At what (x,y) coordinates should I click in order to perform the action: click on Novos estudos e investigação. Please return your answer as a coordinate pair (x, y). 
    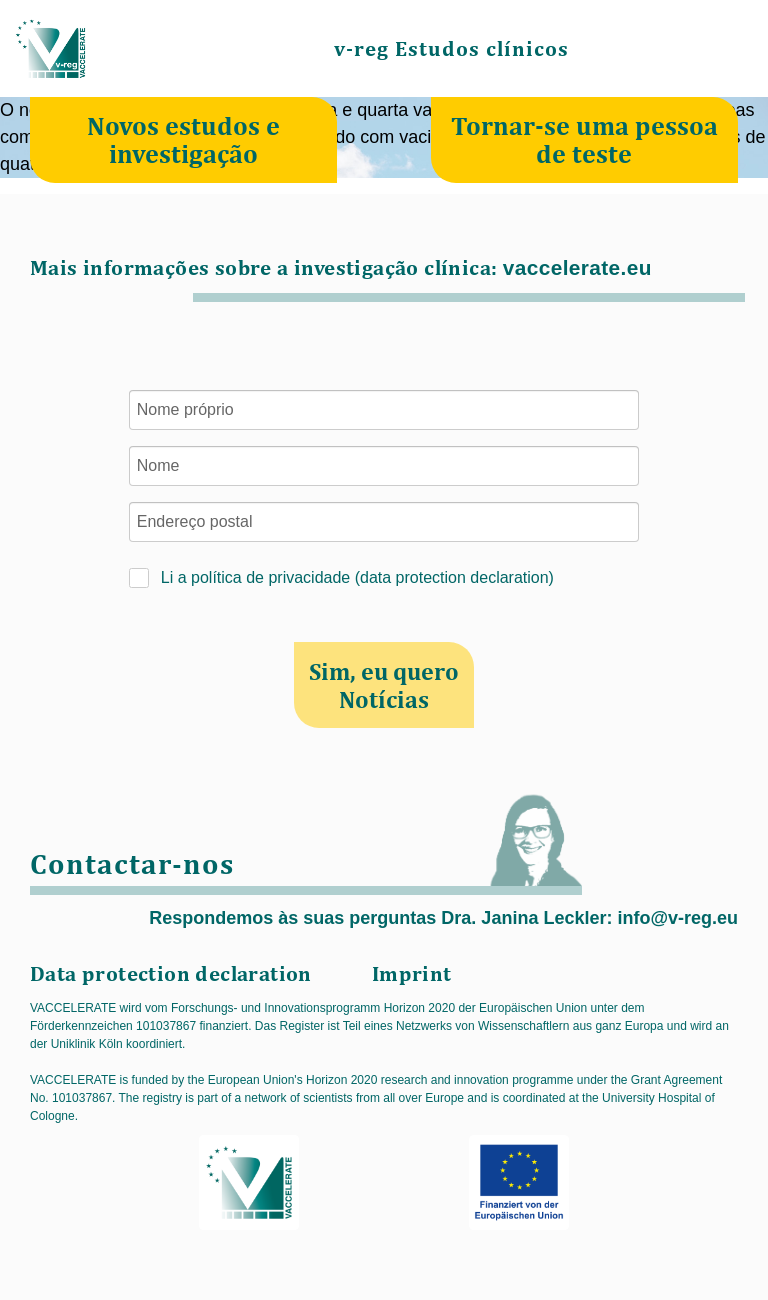
    Looking at the image, I should click on (183, 139).